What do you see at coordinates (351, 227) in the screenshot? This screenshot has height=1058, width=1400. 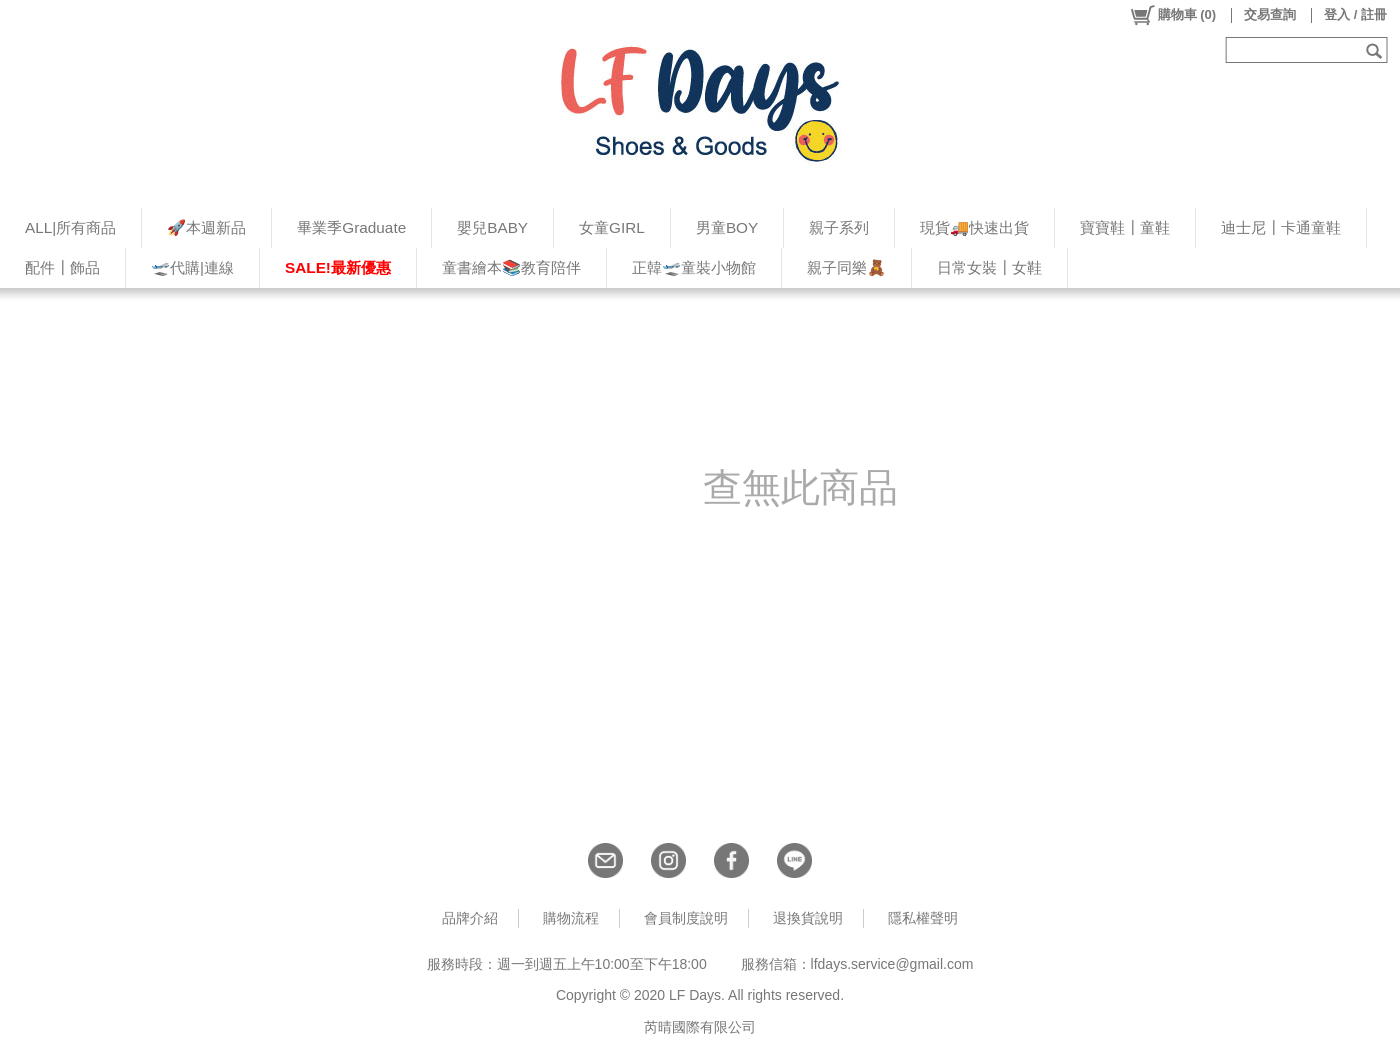 I see `畢業季Graduate` at bounding box center [351, 227].